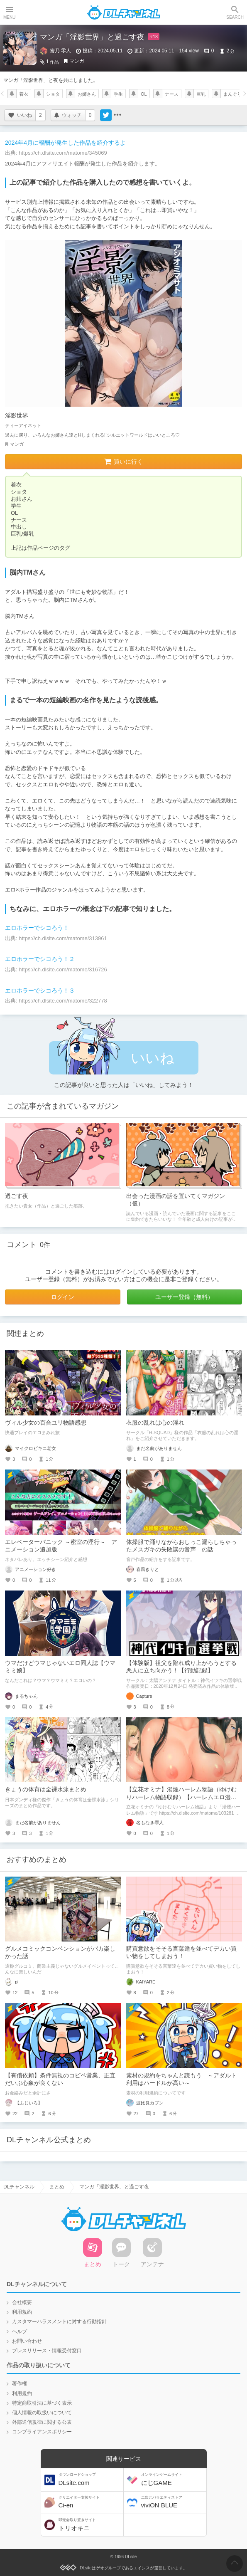  I want to click on にじGAME, so click(172, 2479).